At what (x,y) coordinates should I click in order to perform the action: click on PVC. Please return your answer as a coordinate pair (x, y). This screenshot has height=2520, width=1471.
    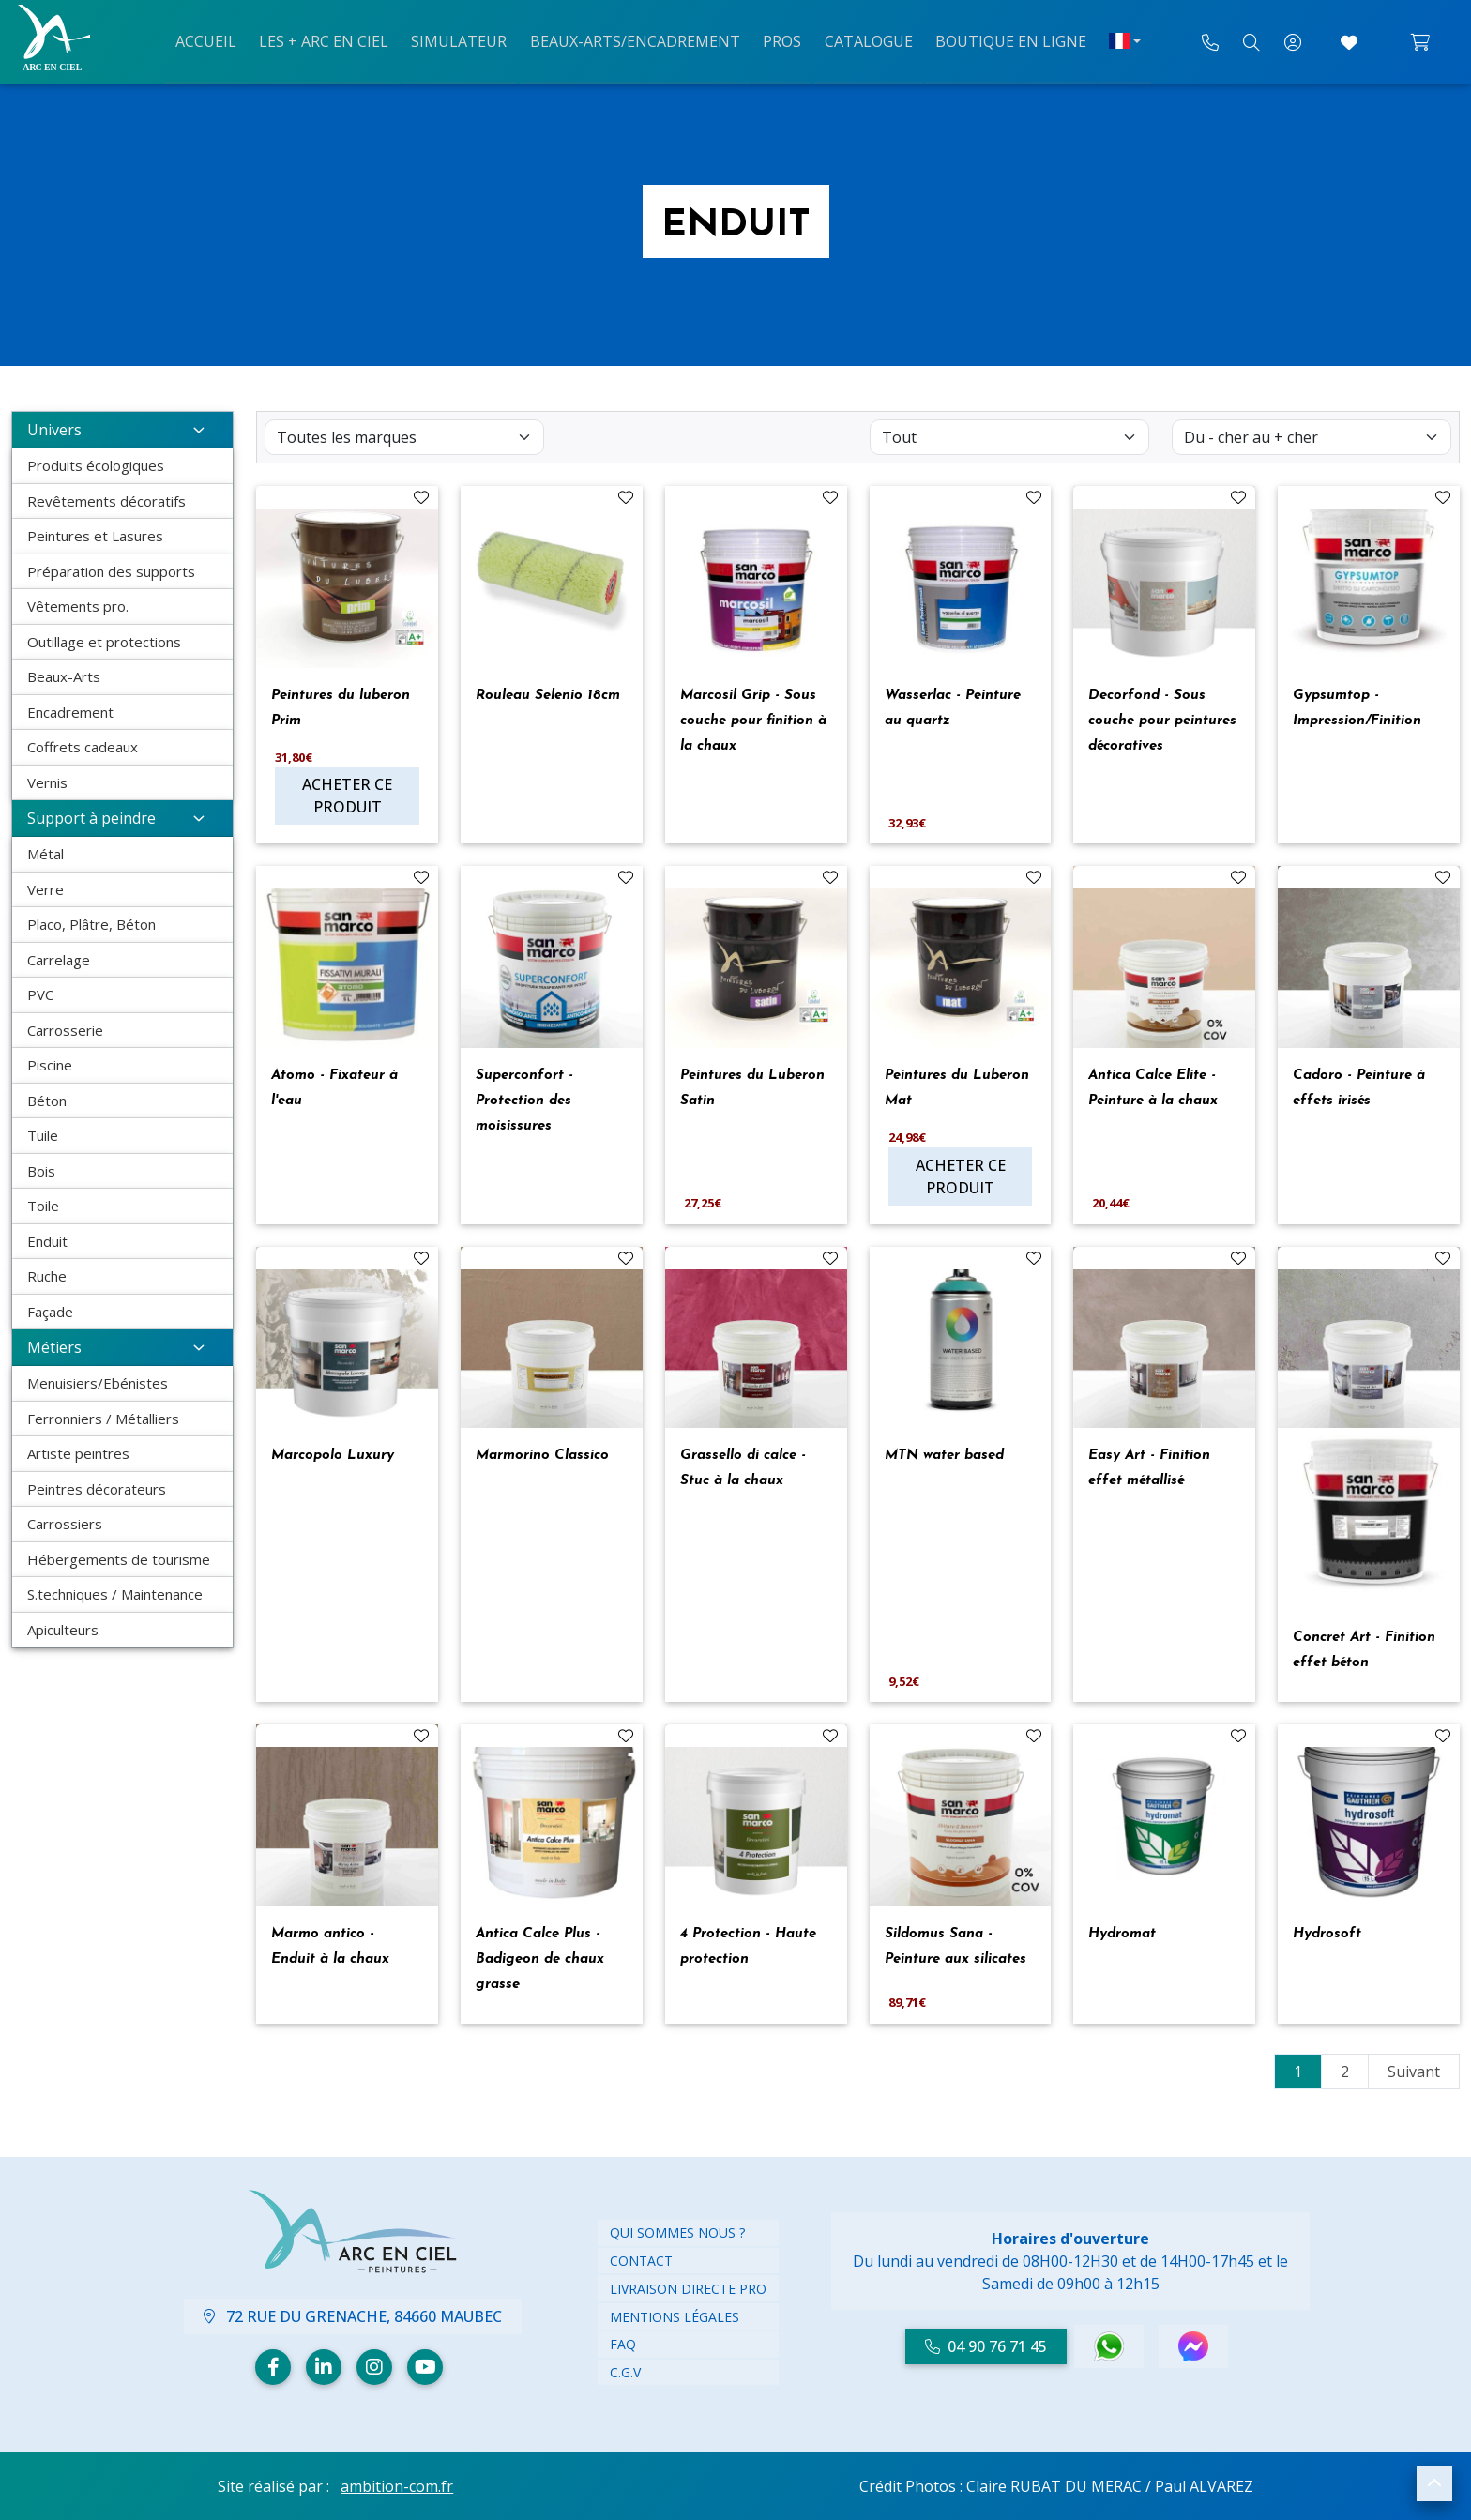
    Looking at the image, I should click on (40, 994).